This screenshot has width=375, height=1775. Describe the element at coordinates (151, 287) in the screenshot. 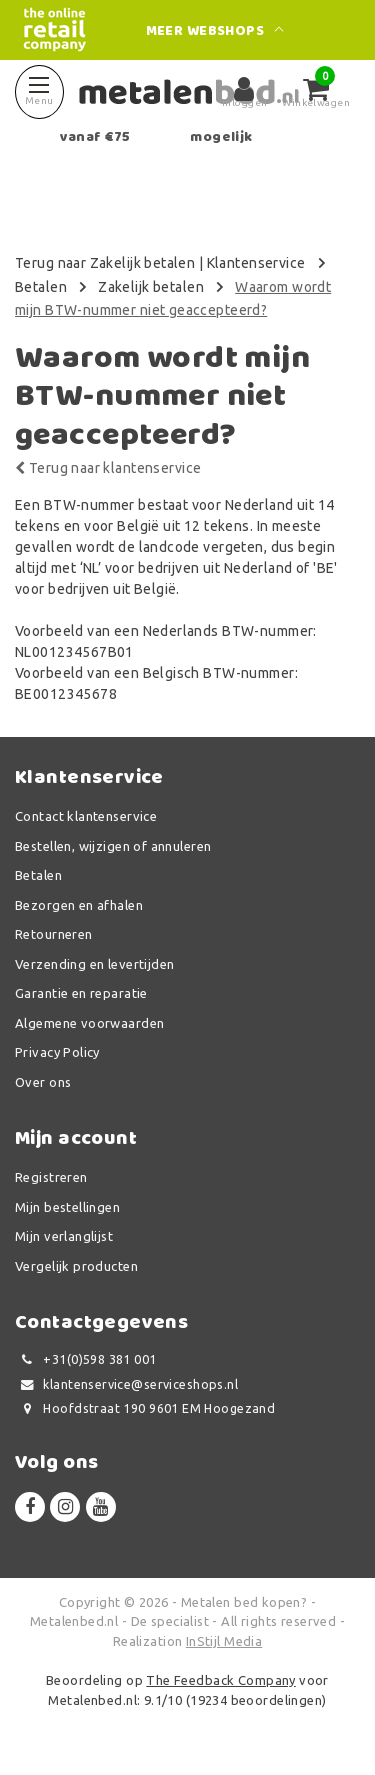

I see `Zakelijk betalen` at that location.